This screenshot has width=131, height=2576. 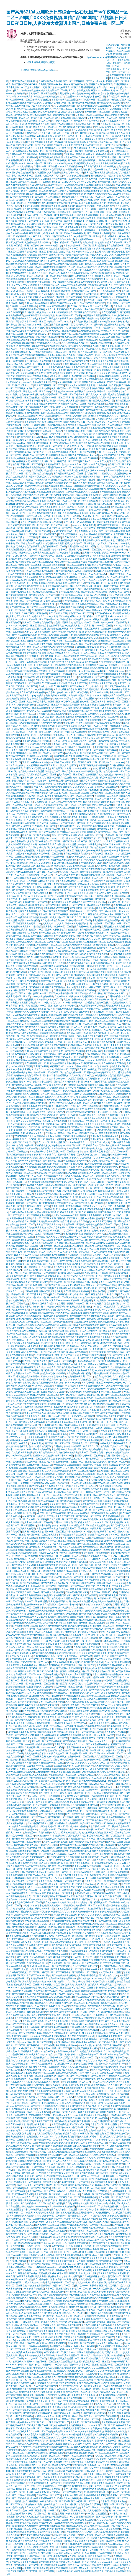 I want to click on 久久99久久精品免费思思6, so click(x=101, y=148).